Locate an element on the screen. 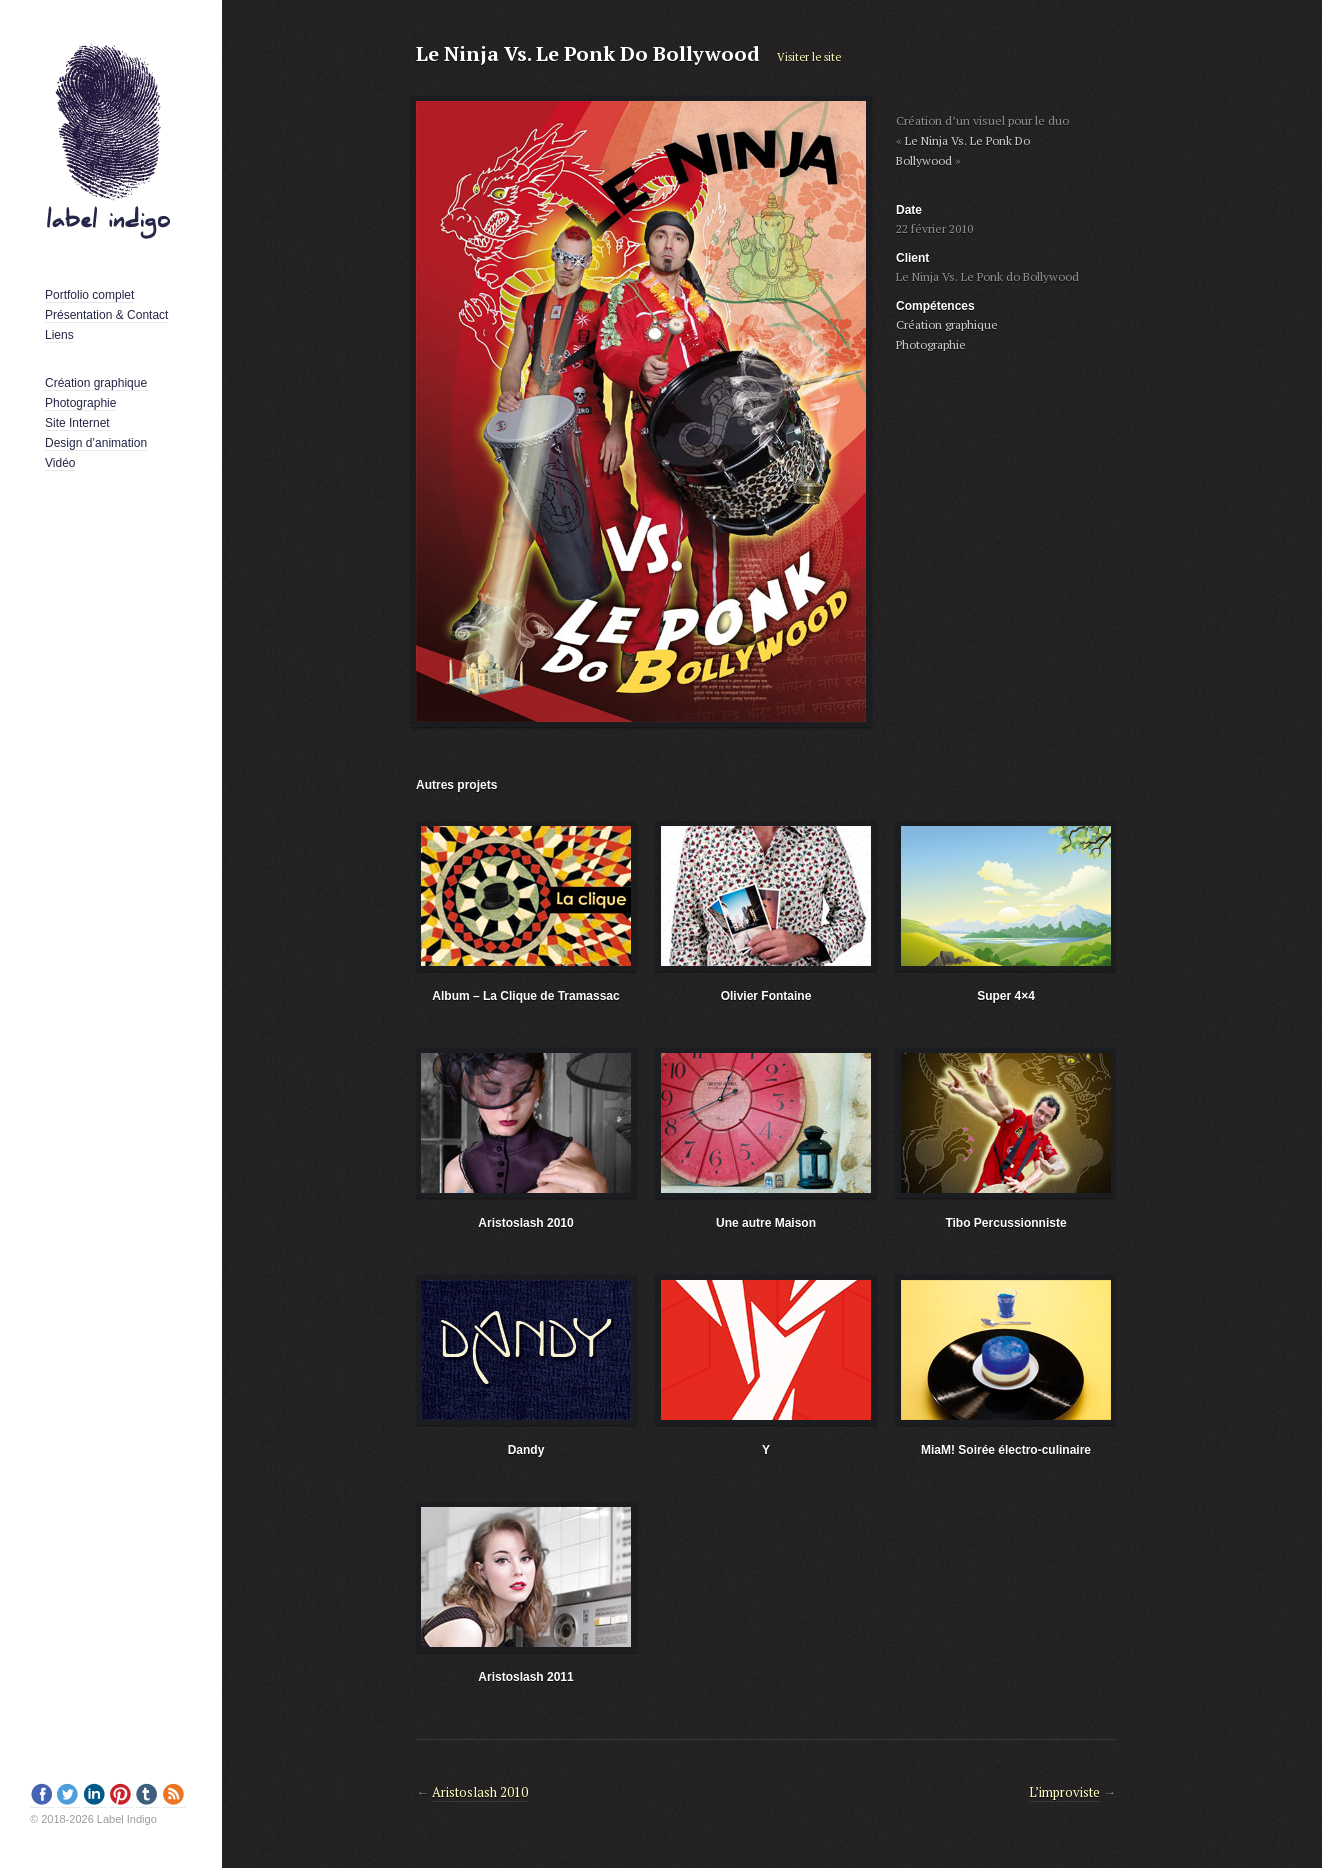 The height and width of the screenshot is (1868, 1322). Album – La Clique de Tramassac is located at coordinates (525, 996).